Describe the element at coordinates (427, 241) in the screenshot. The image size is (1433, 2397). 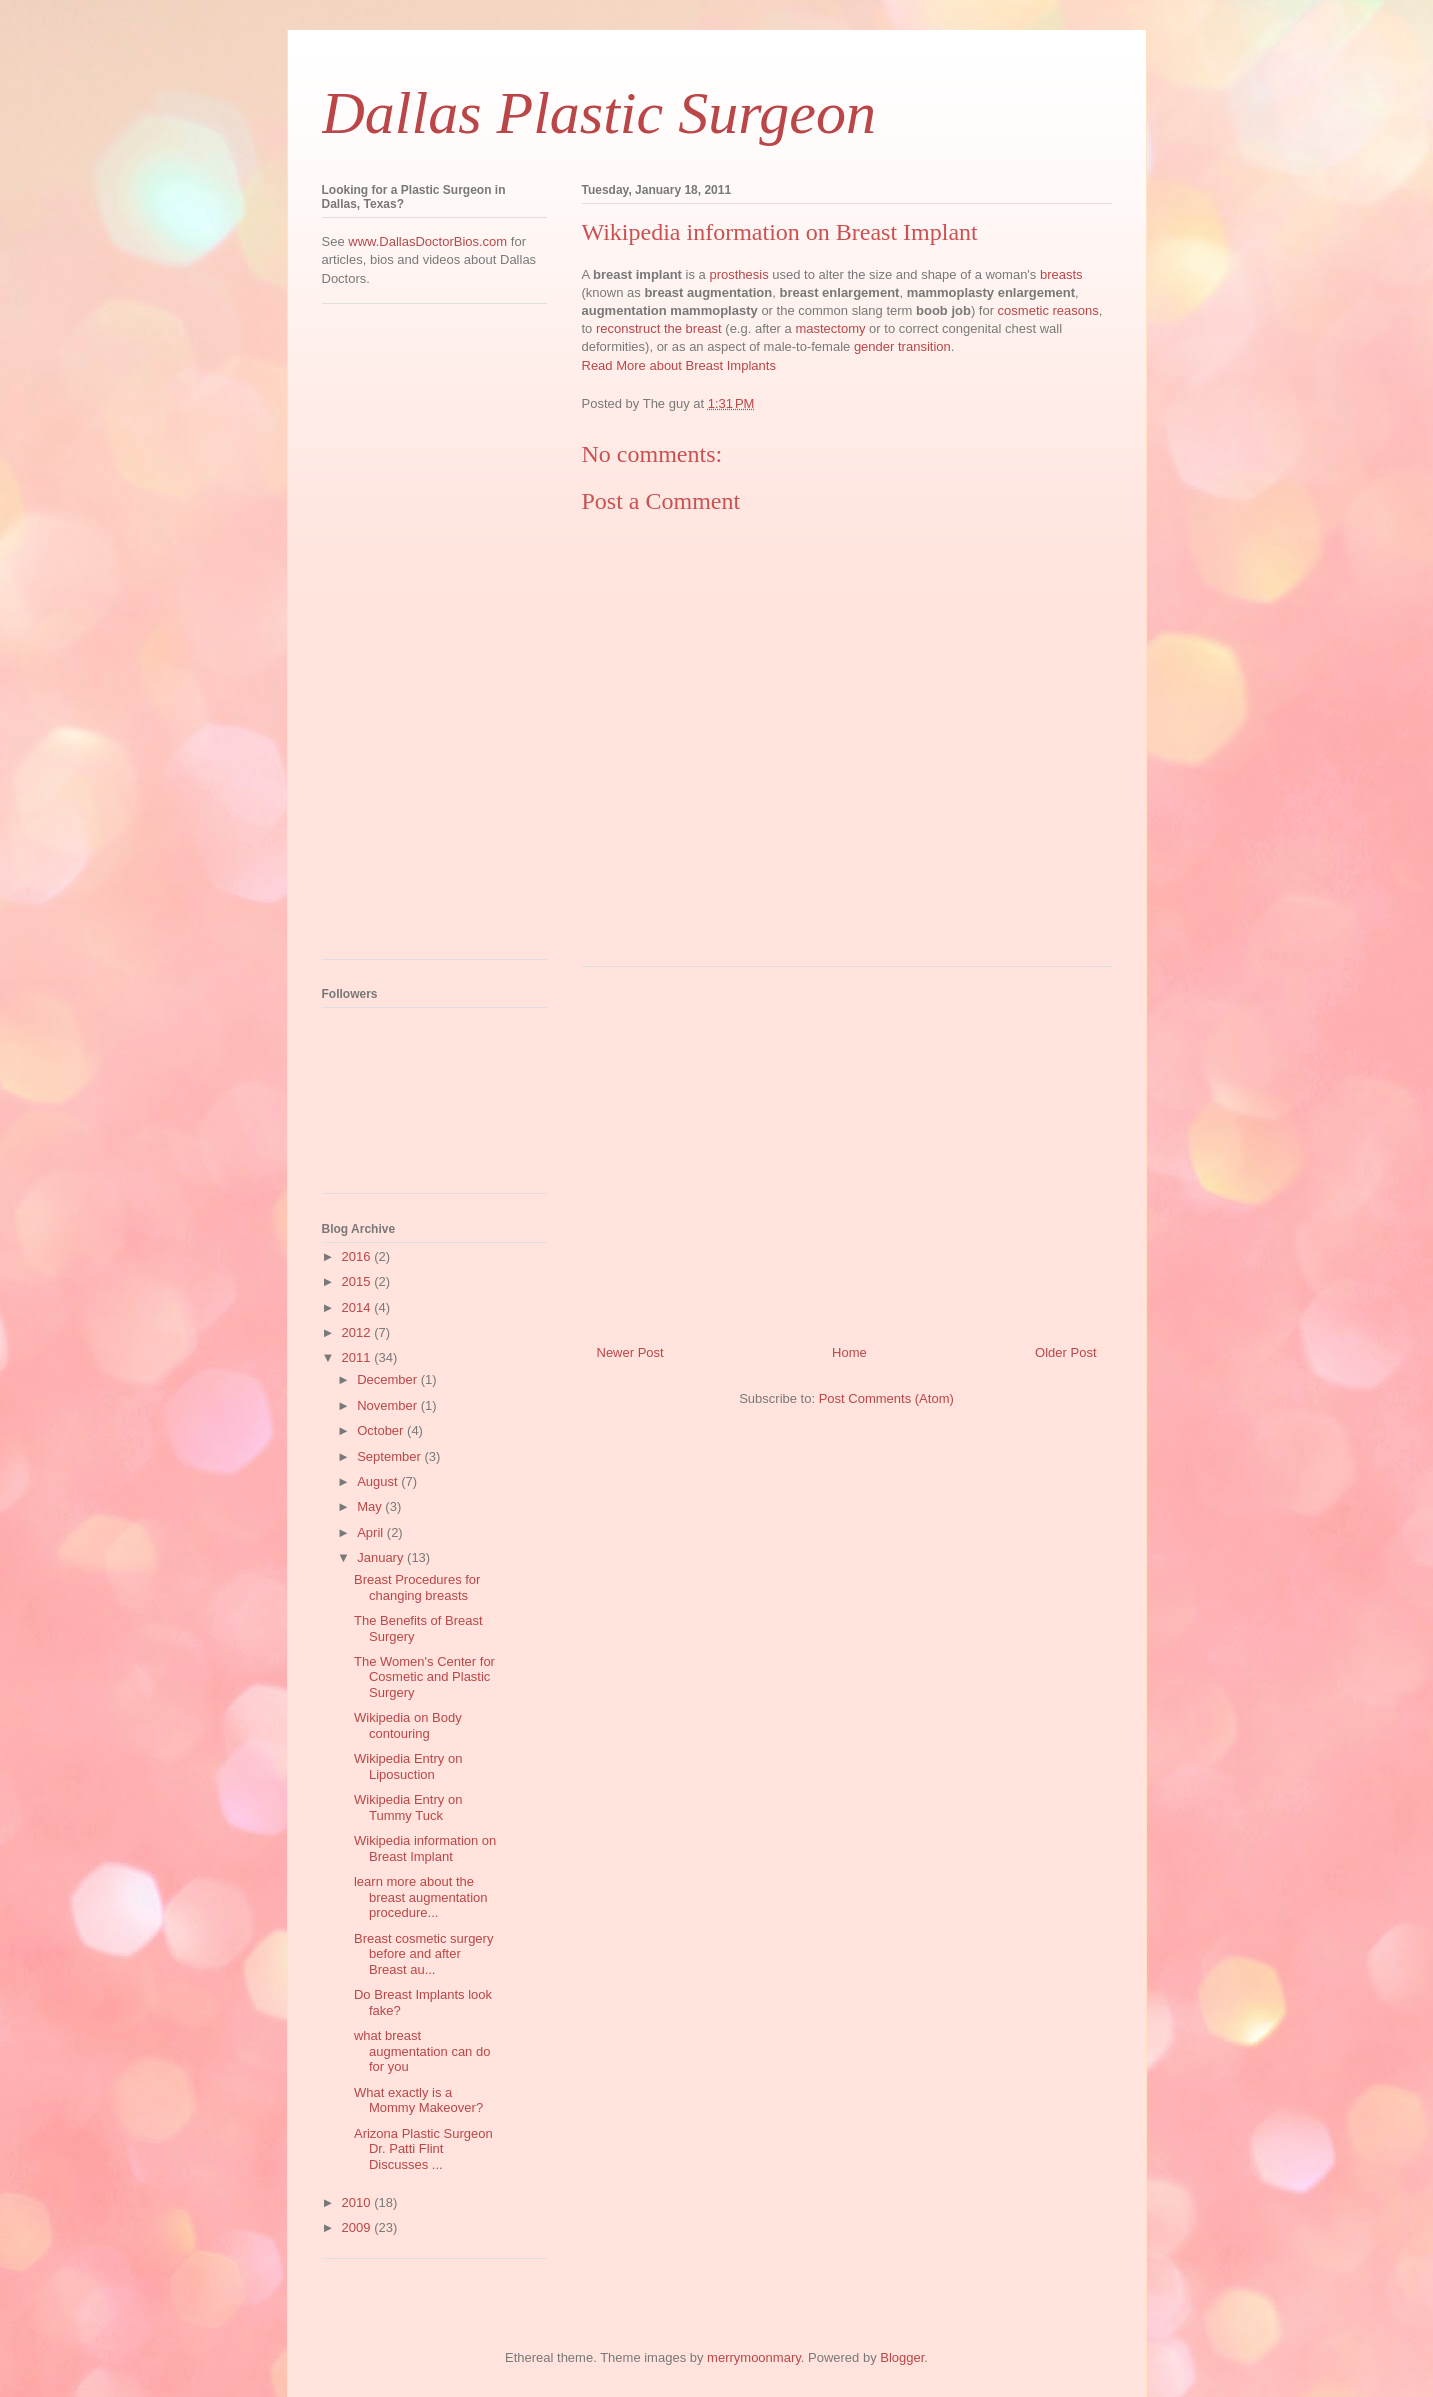
I see `www.DallasDoctorBios.com` at that location.